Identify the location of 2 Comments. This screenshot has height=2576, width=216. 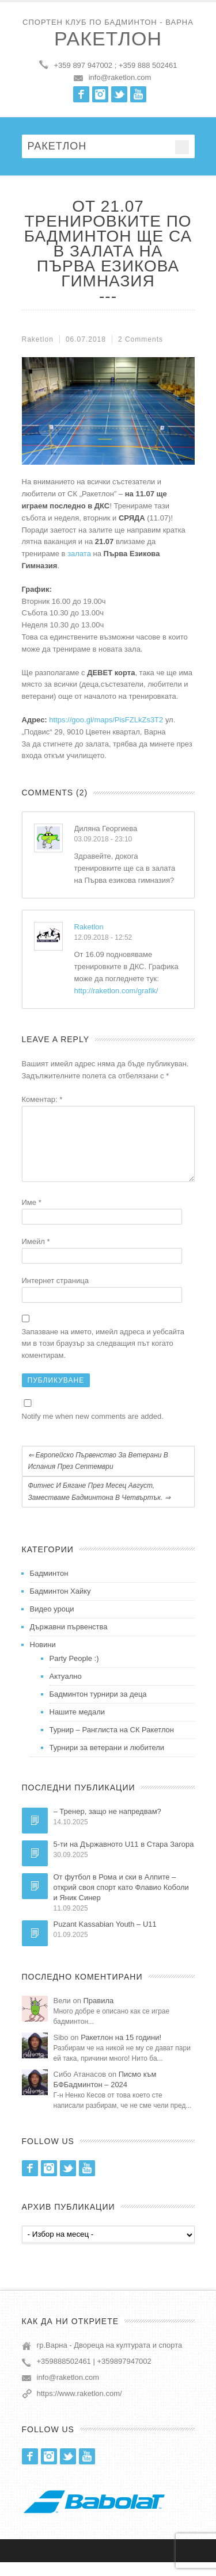
(140, 339).